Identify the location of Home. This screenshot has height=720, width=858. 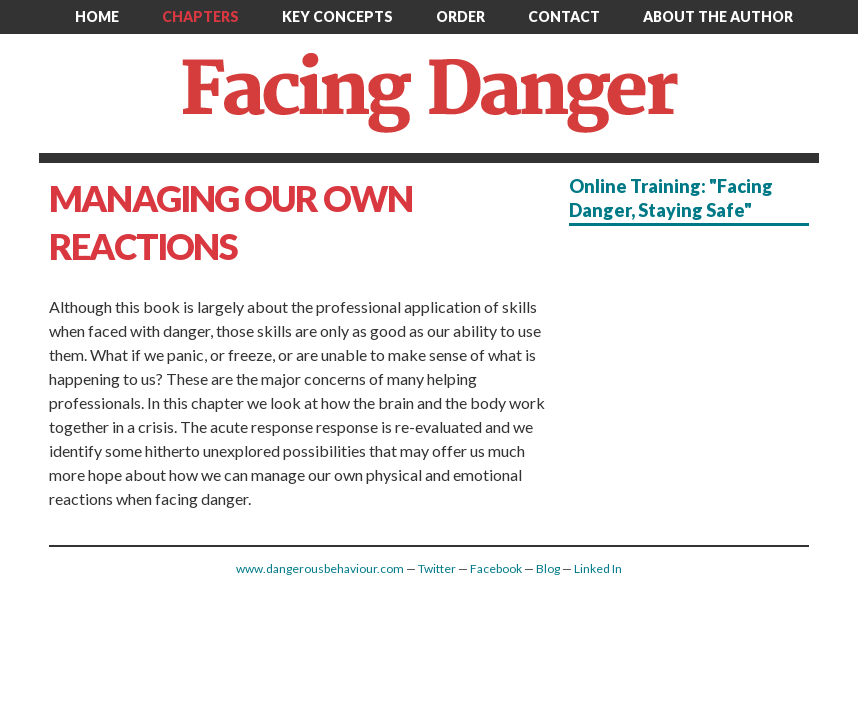
(97, 16).